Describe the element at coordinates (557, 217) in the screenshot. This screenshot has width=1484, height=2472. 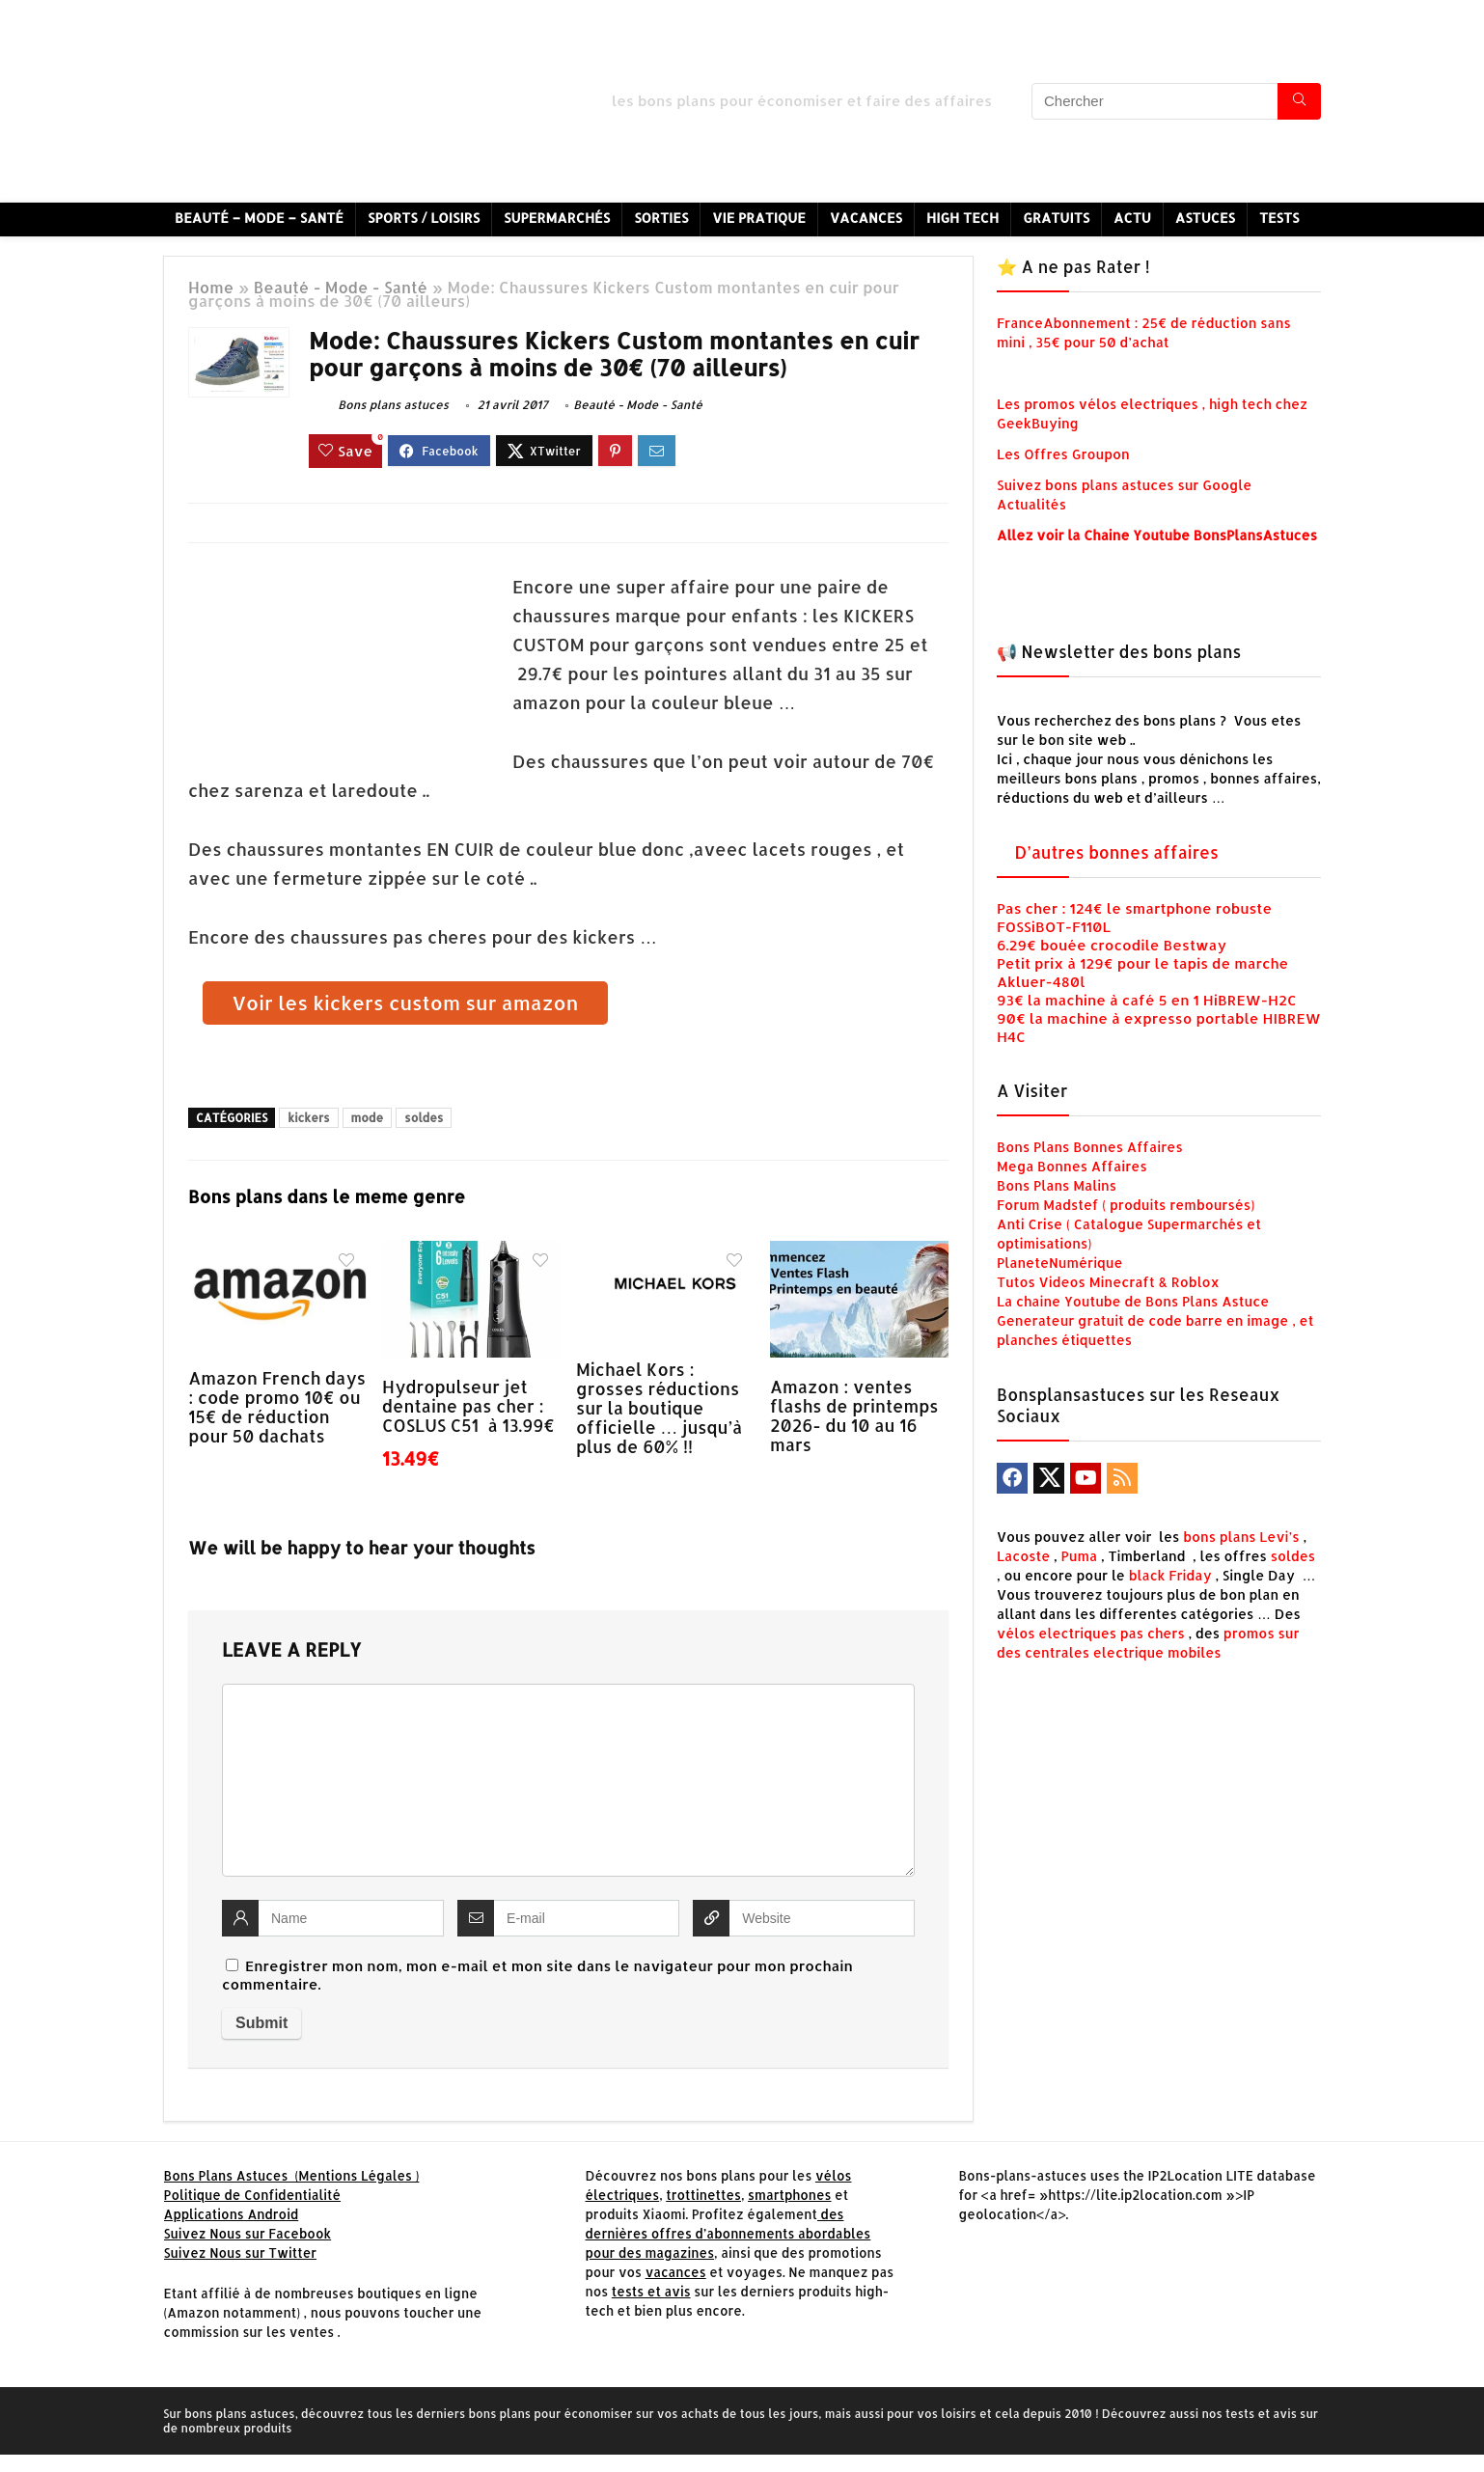
I see `Supermarchés` at that location.